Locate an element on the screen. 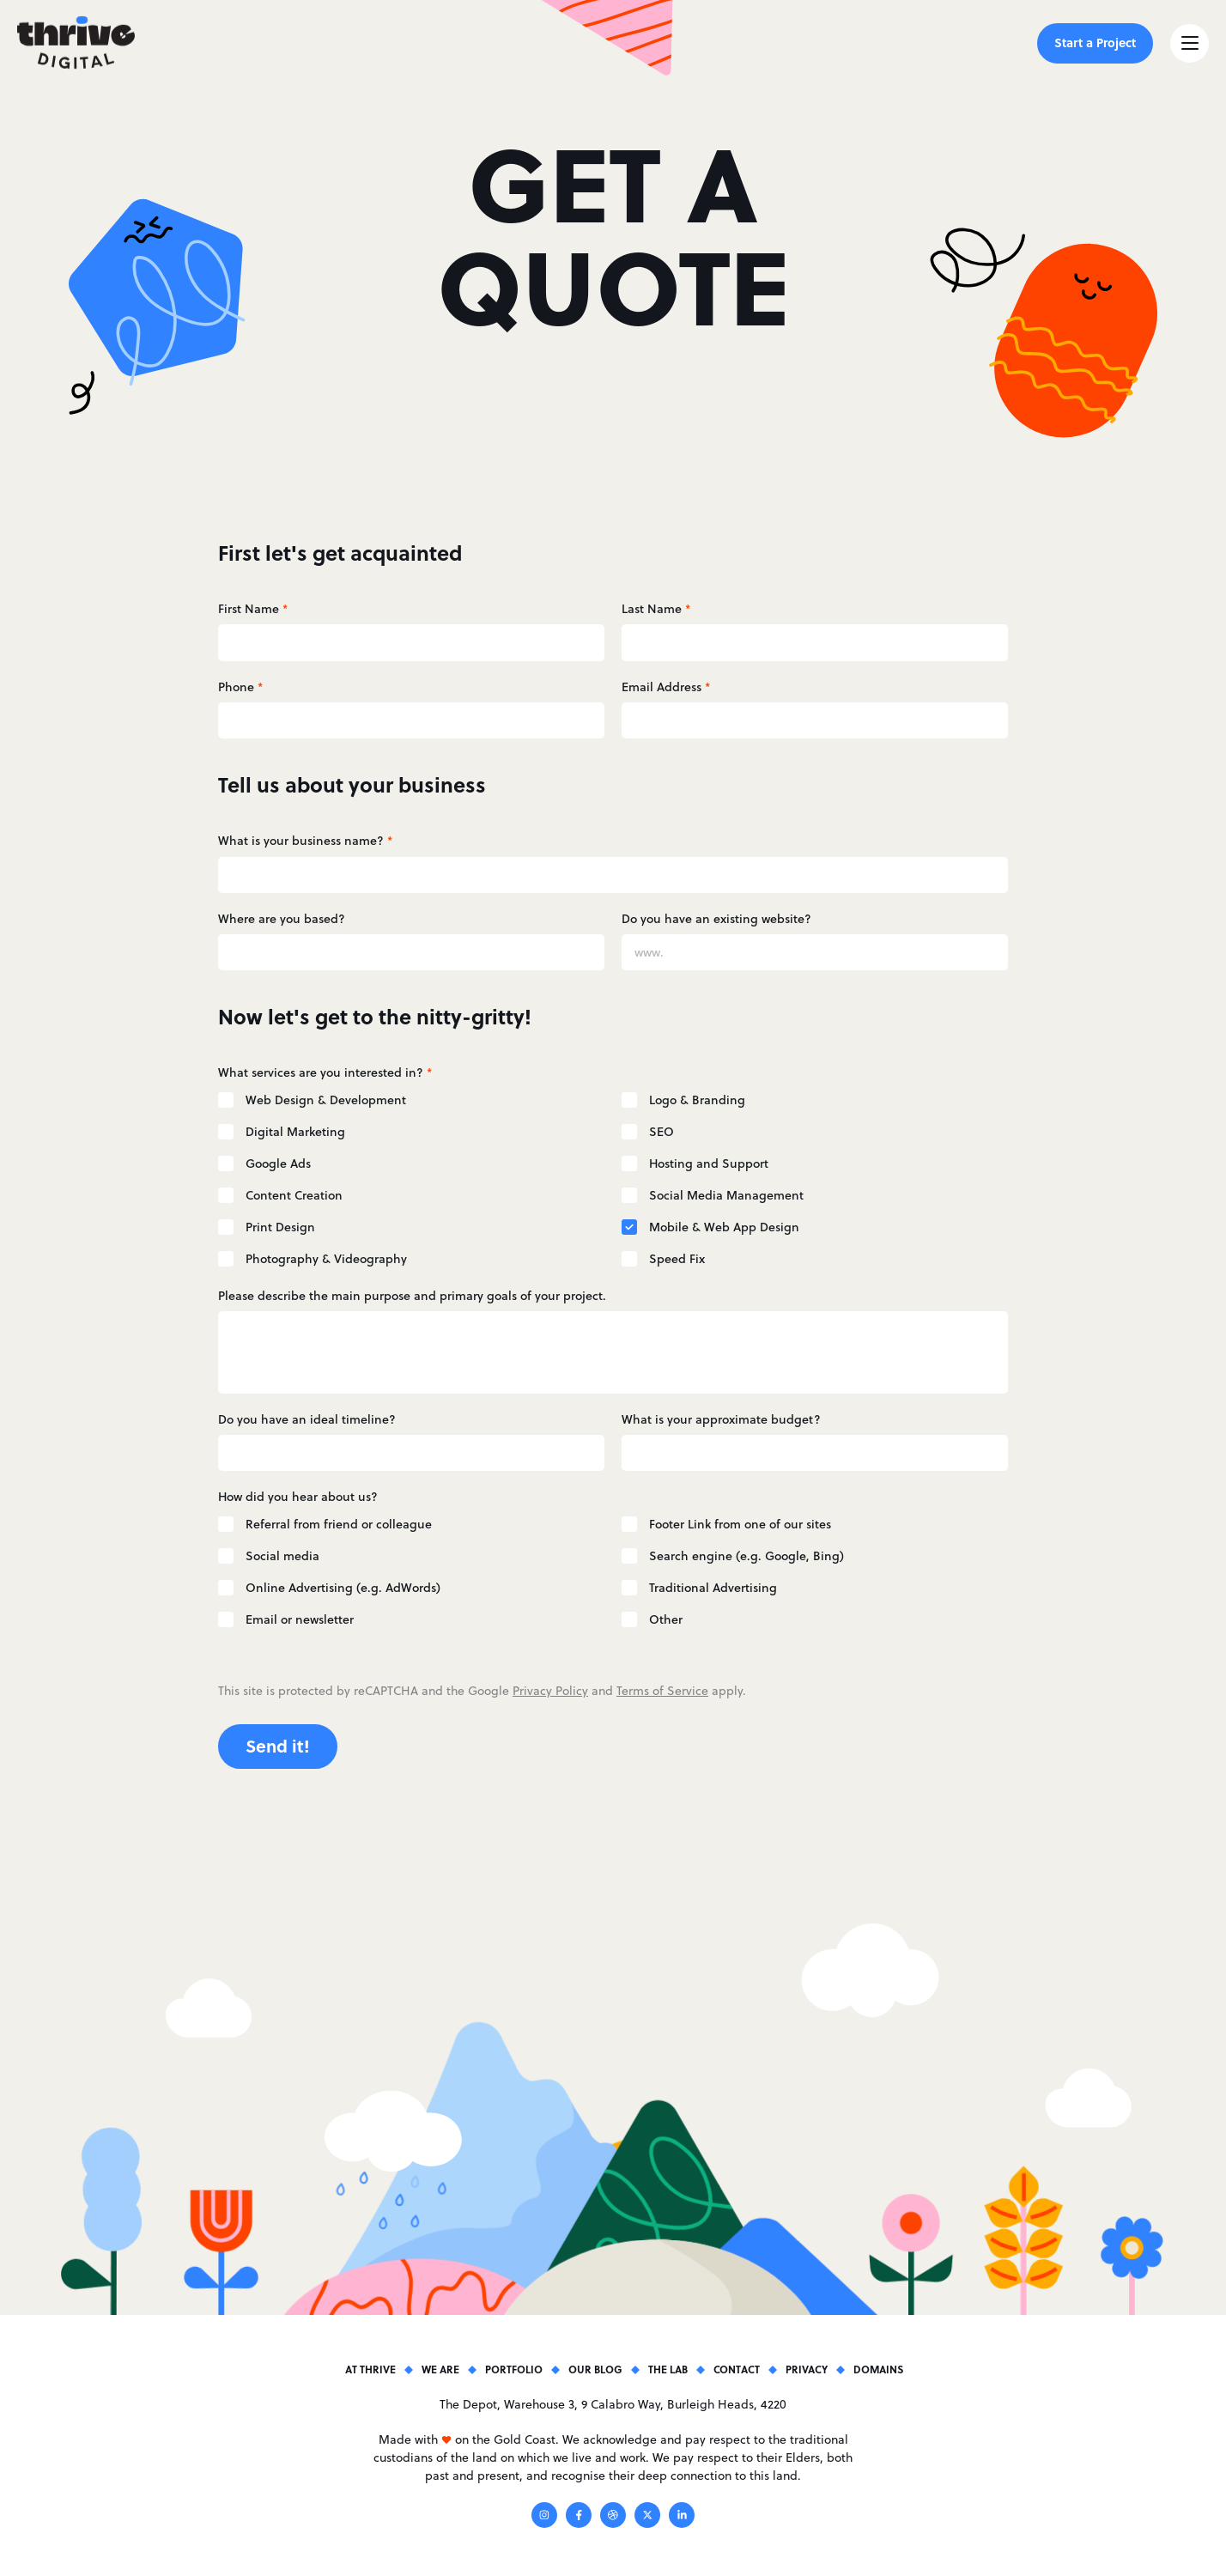  Digital Marketing is located at coordinates (295, 1131).